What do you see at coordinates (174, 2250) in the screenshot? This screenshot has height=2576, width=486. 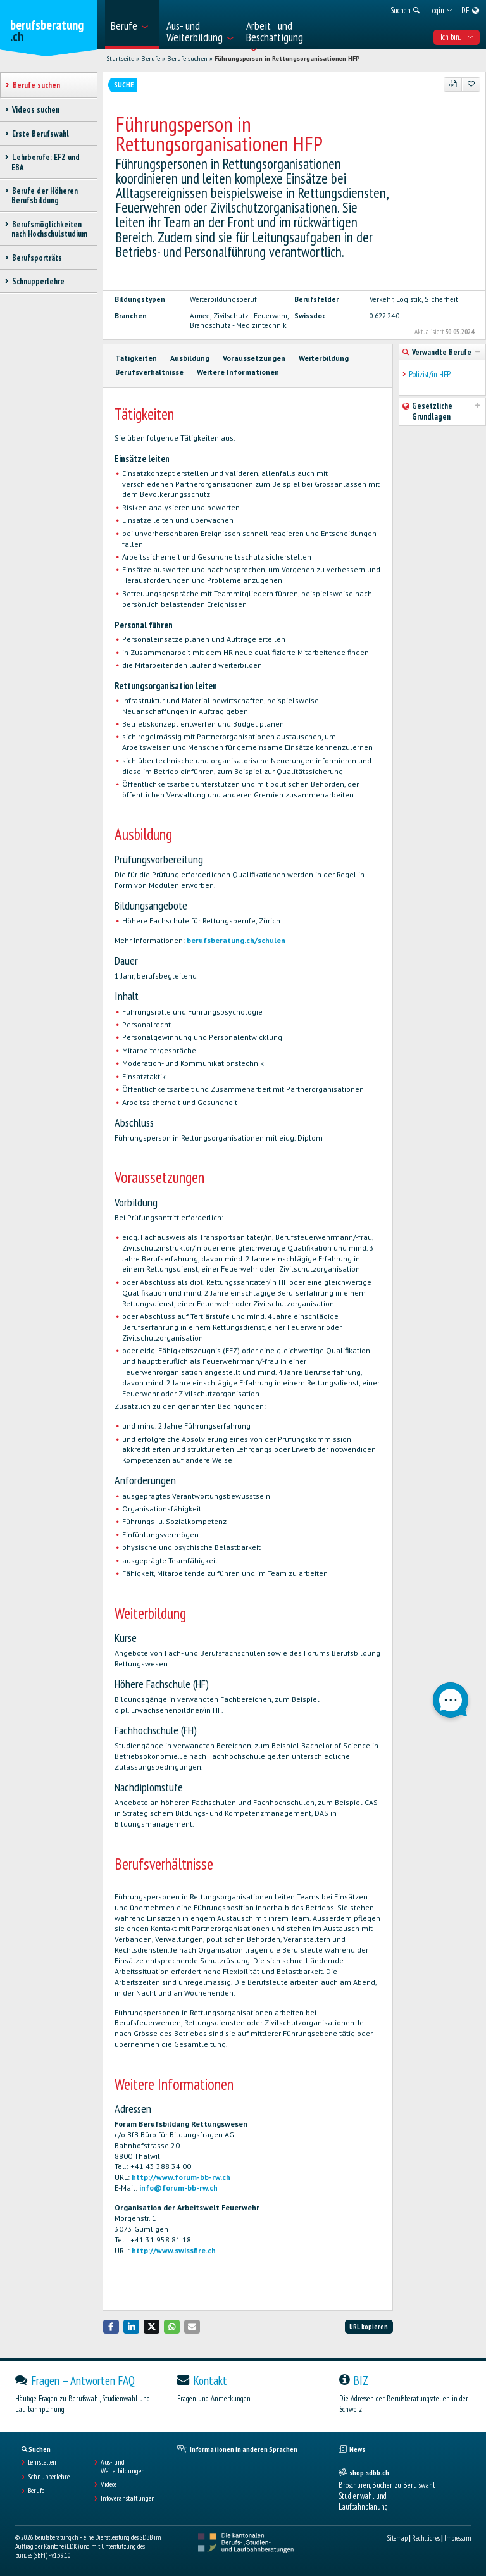 I see `http://www.swissfire.ch` at bounding box center [174, 2250].